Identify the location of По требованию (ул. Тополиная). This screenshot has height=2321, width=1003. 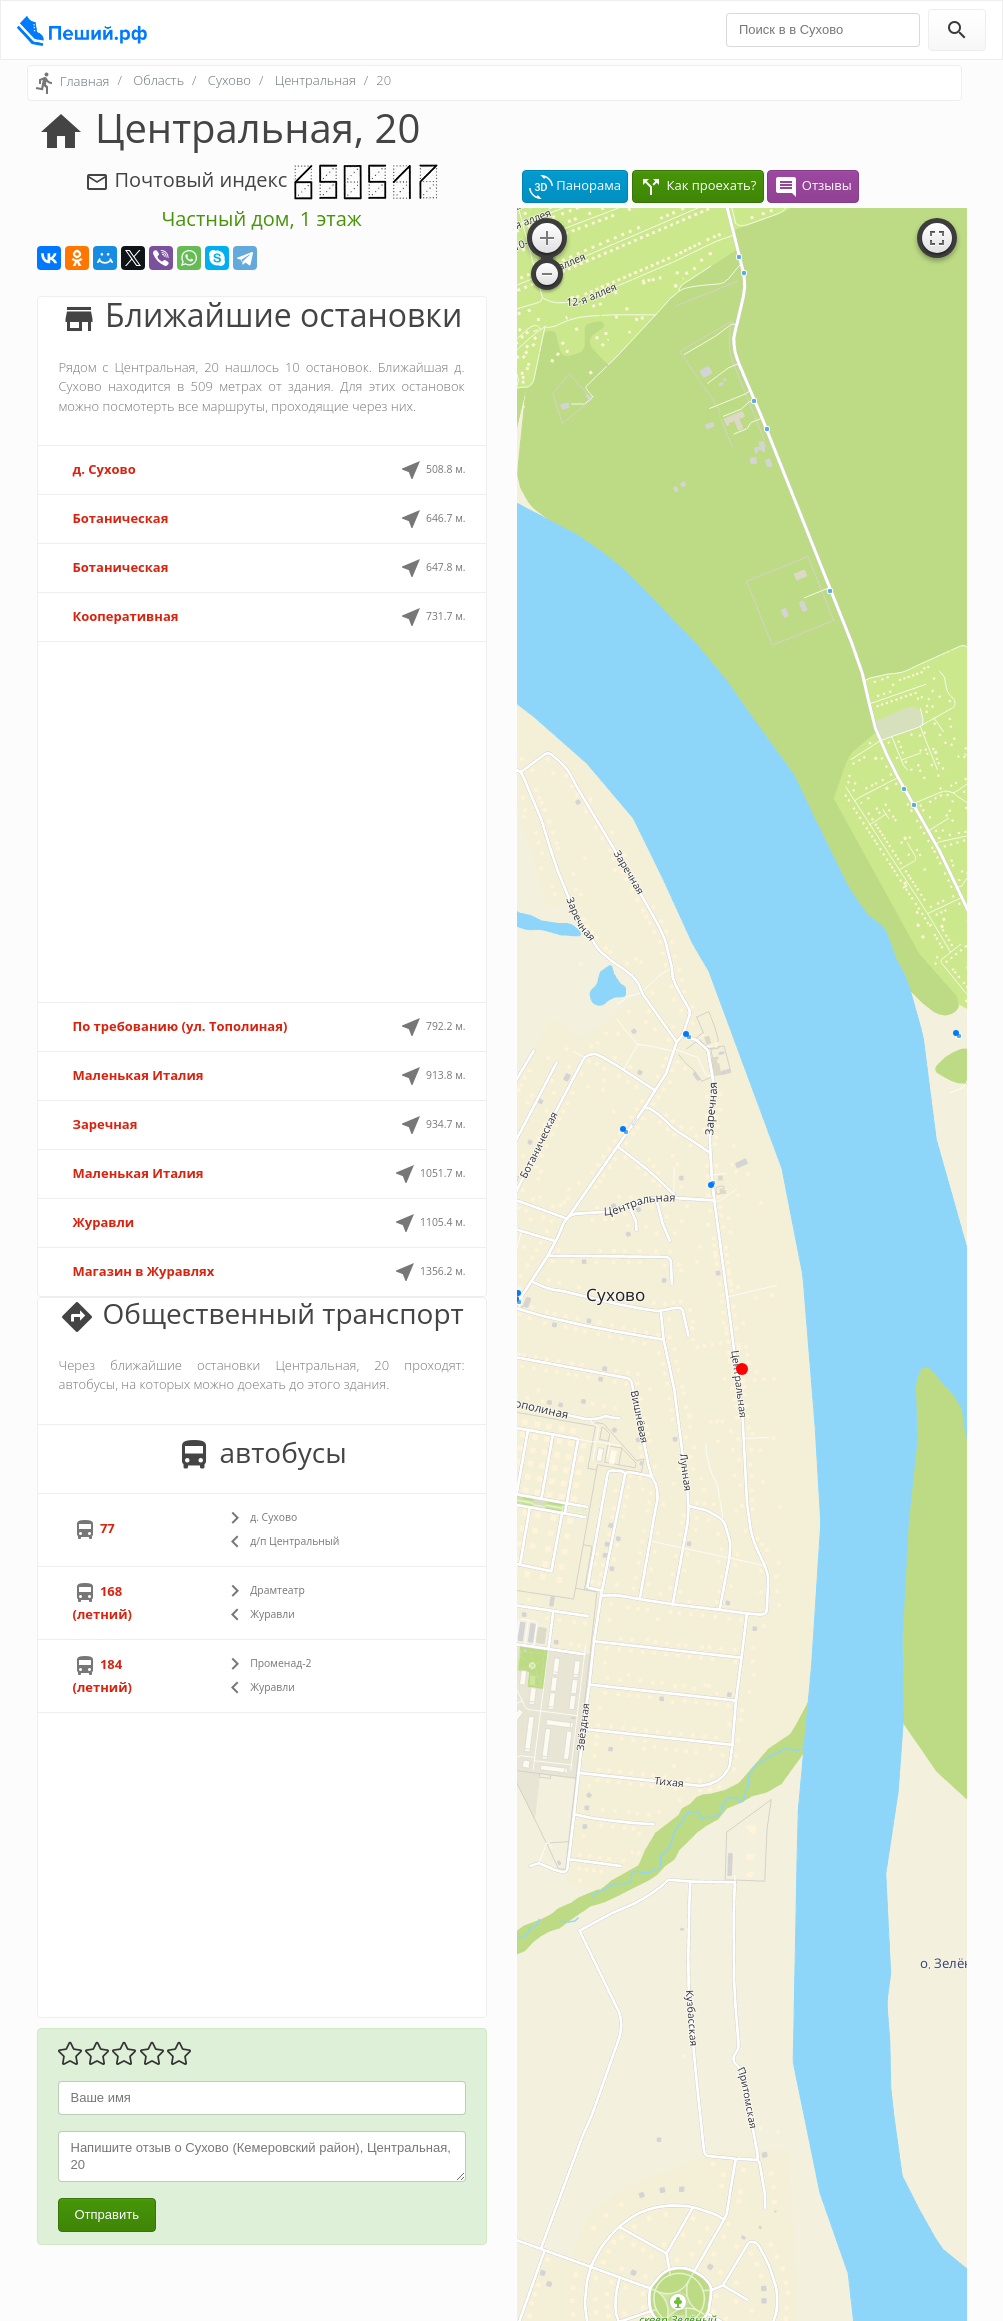
(180, 1026).